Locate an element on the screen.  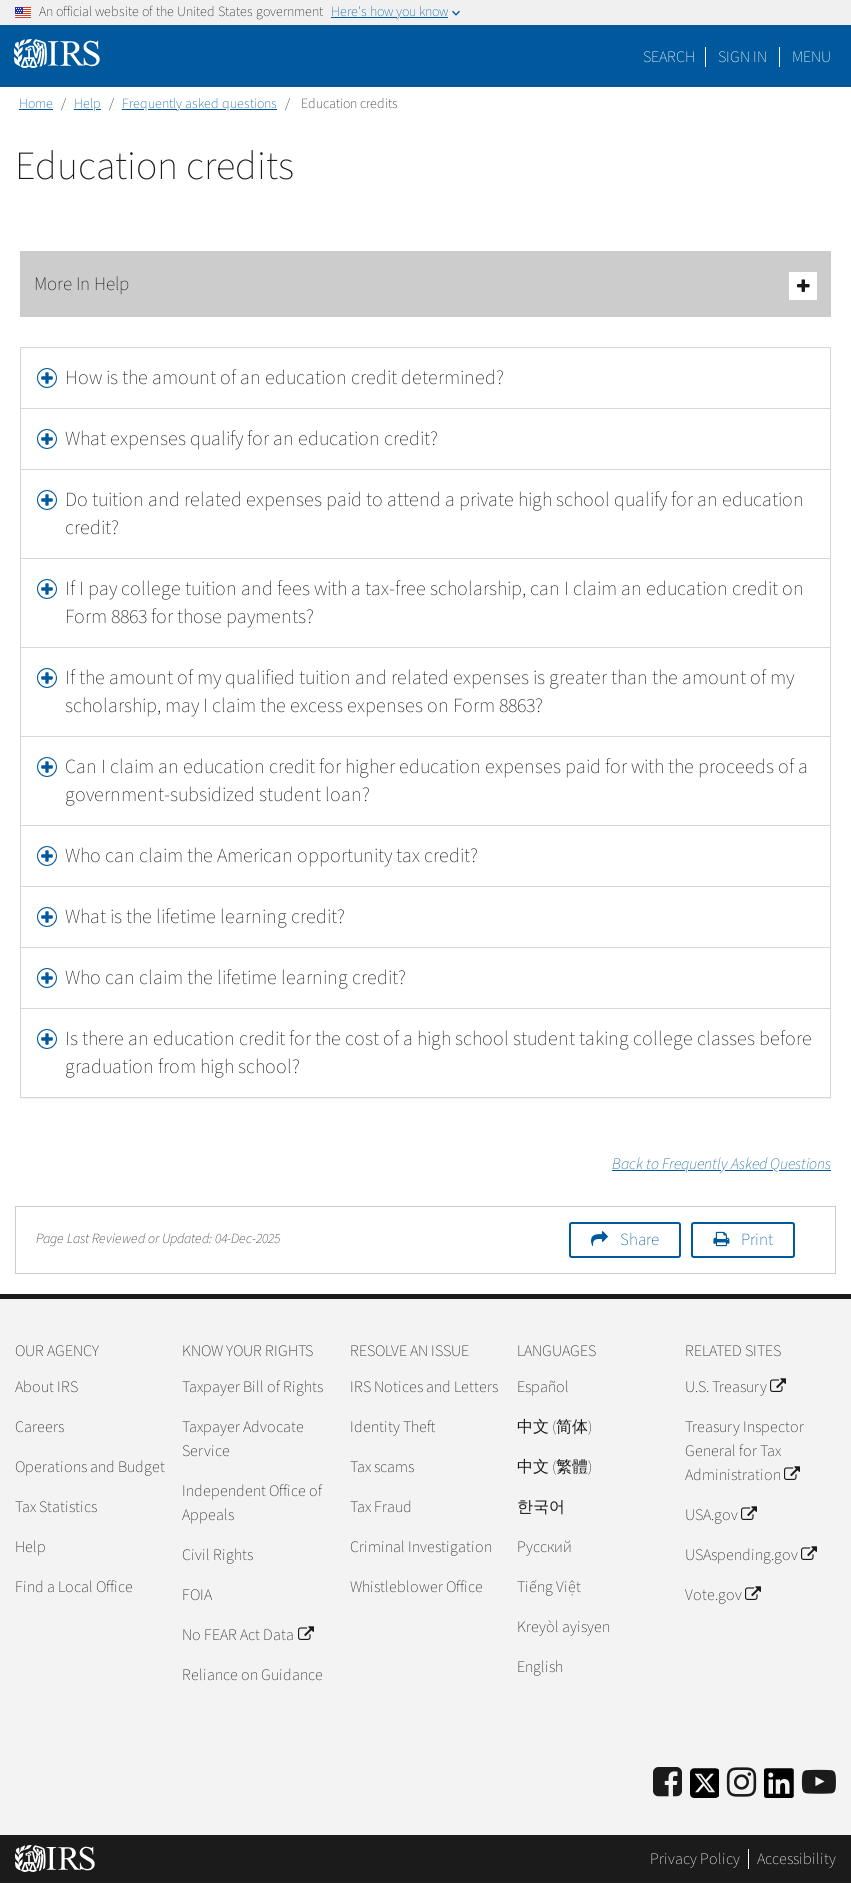
Civil Rights is located at coordinates (217, 1555).